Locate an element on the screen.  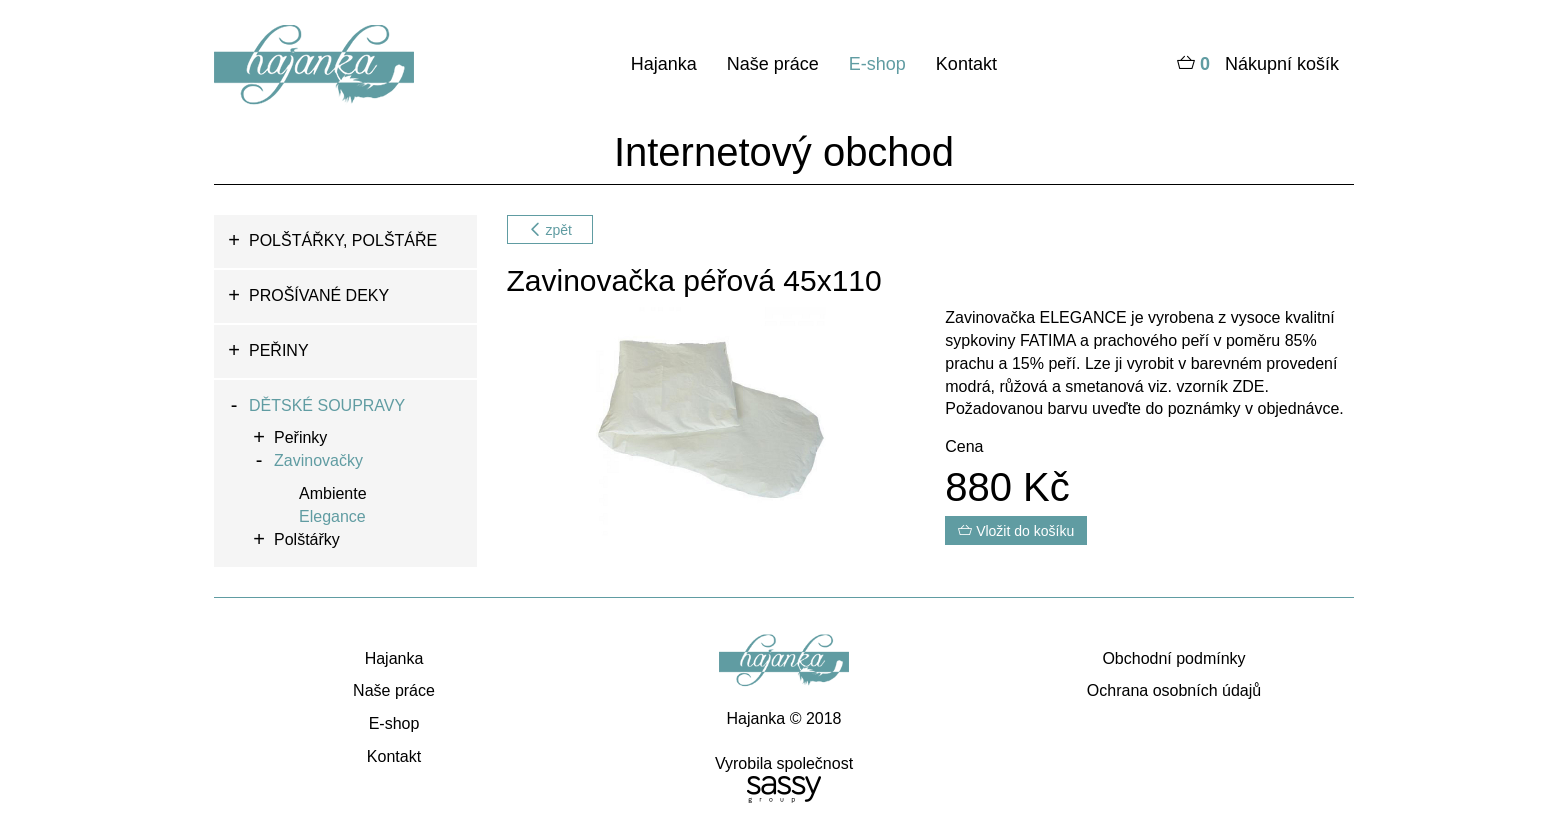
zpět is located at coordinates (550, 230).